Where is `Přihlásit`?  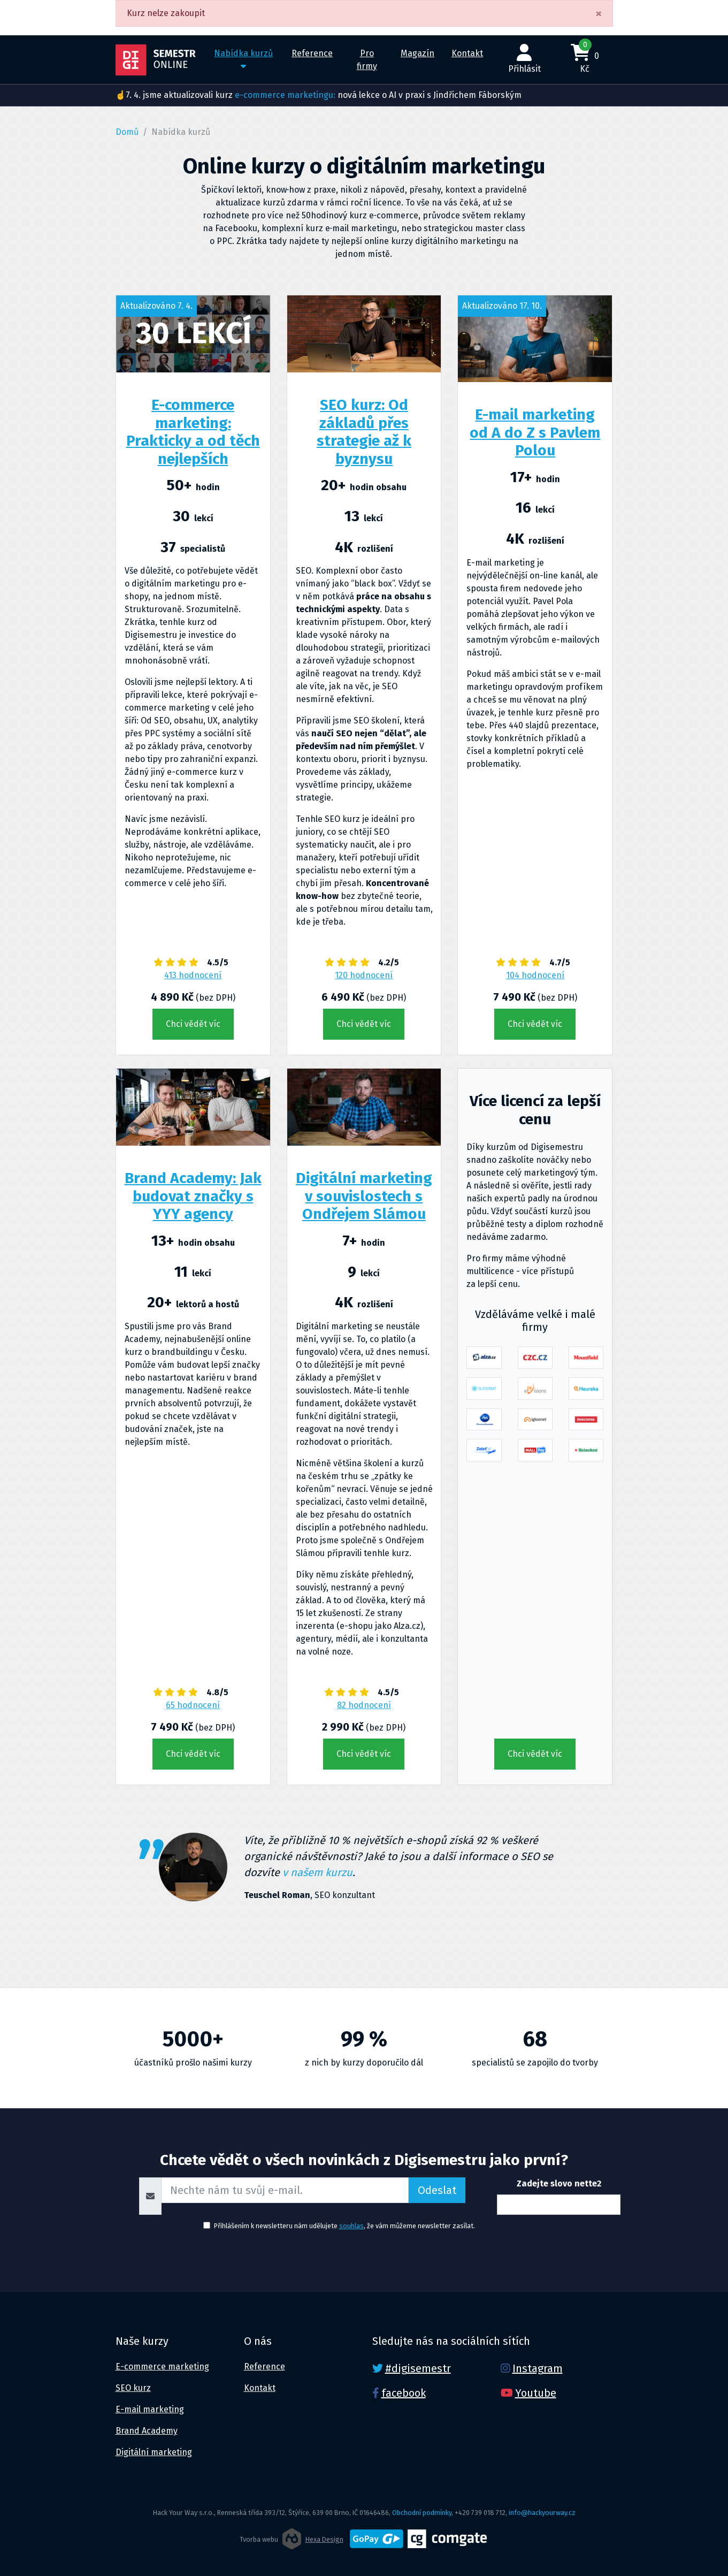
Přihlásit is located at coordinates (524, 59).